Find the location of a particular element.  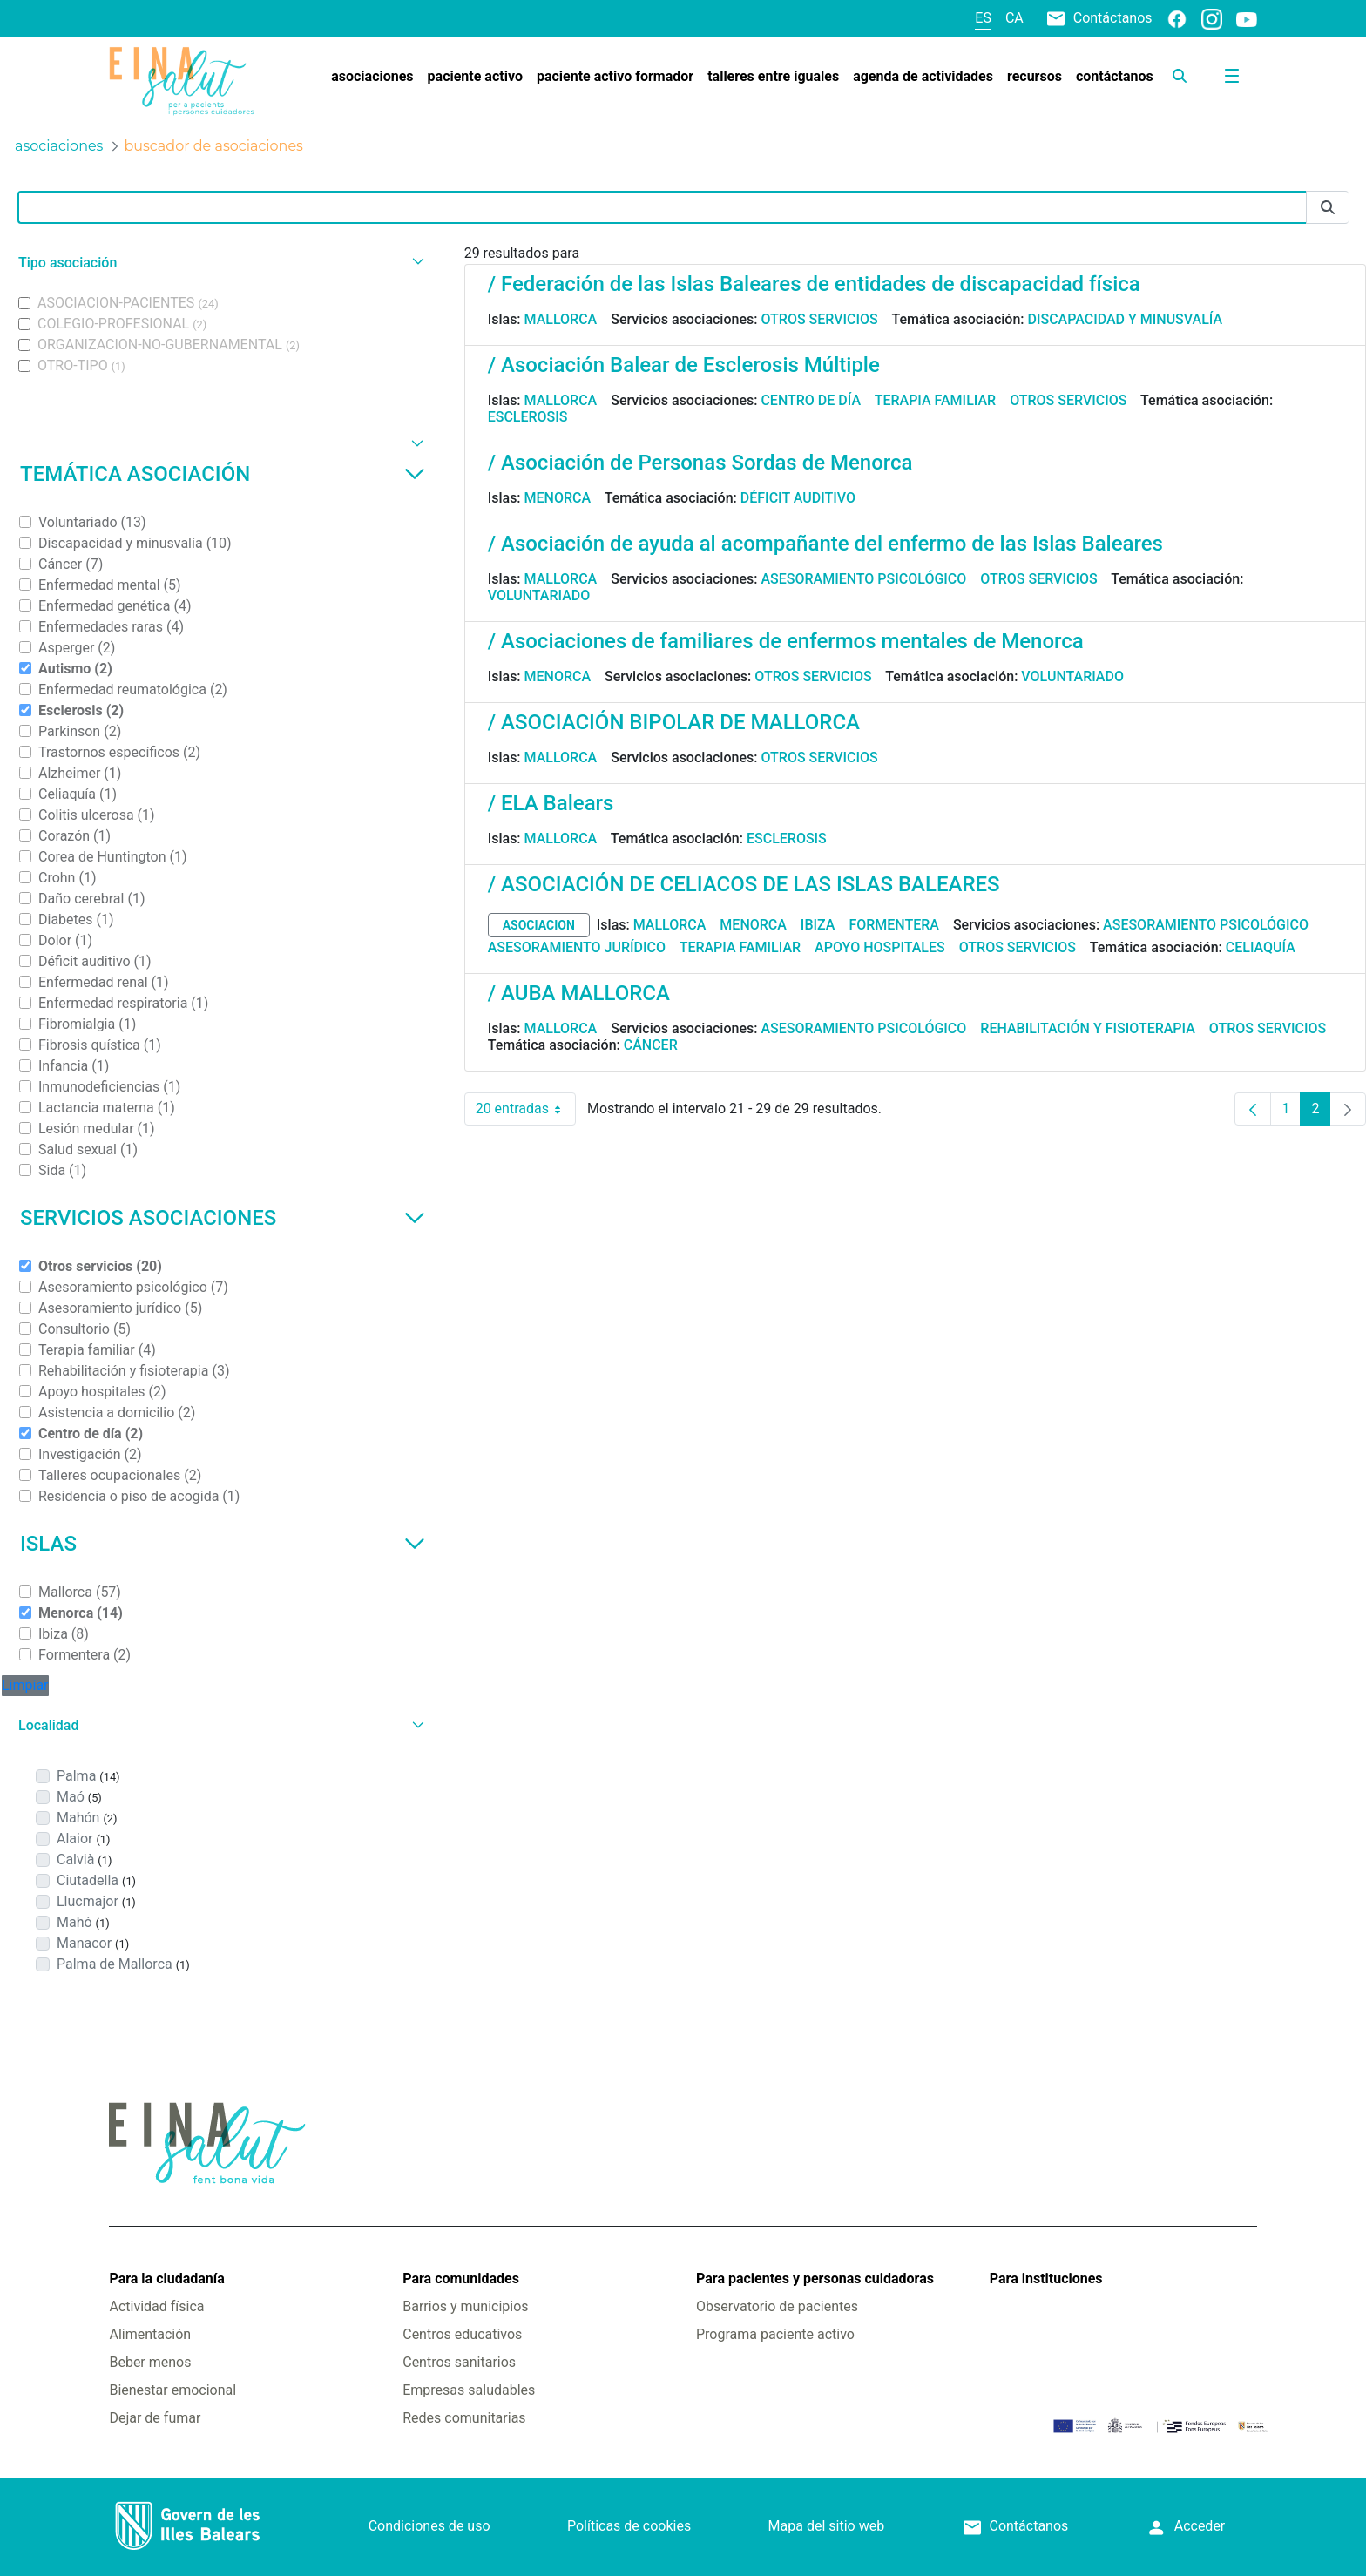

Alimentación is located at coordinates (150, 2334).